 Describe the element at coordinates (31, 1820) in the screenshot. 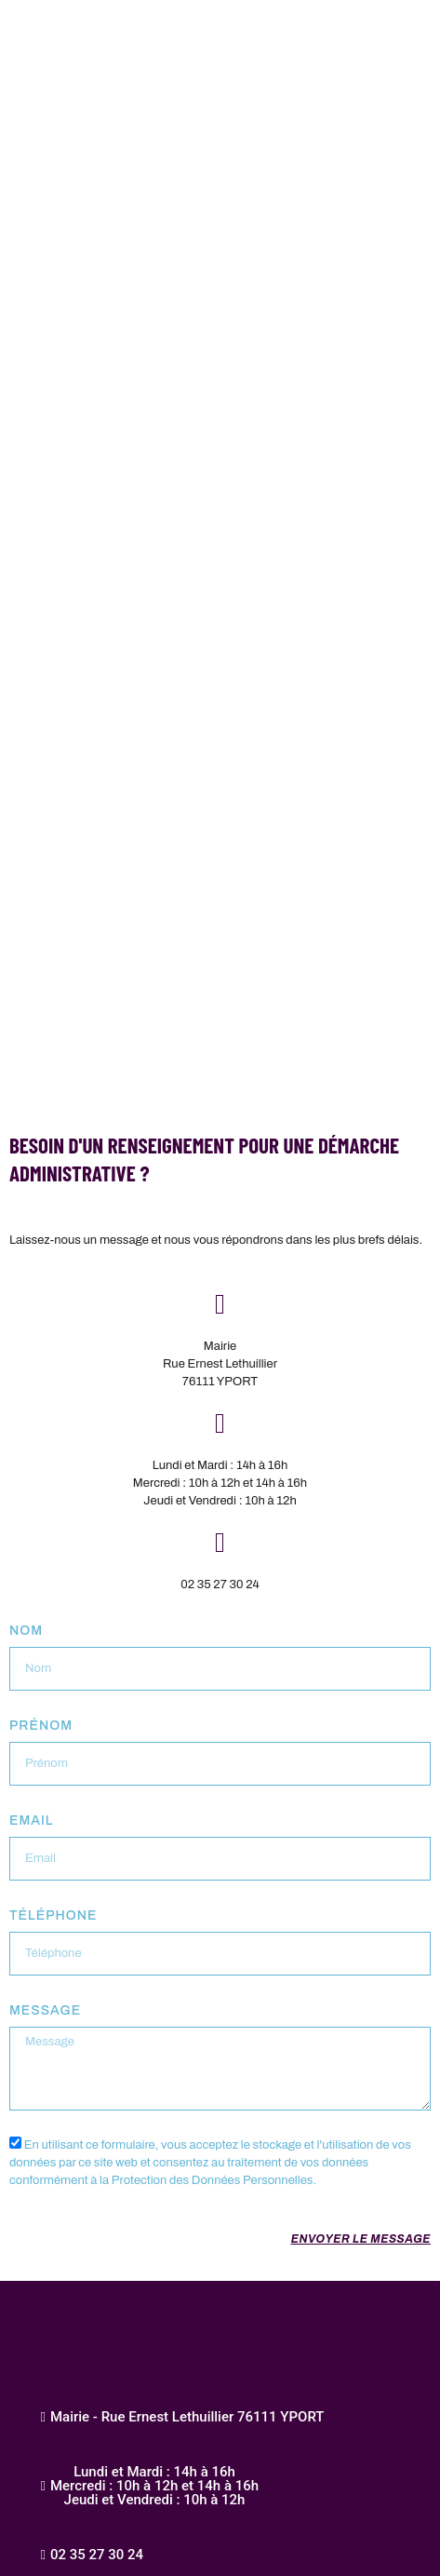

I see `Email` at that location.